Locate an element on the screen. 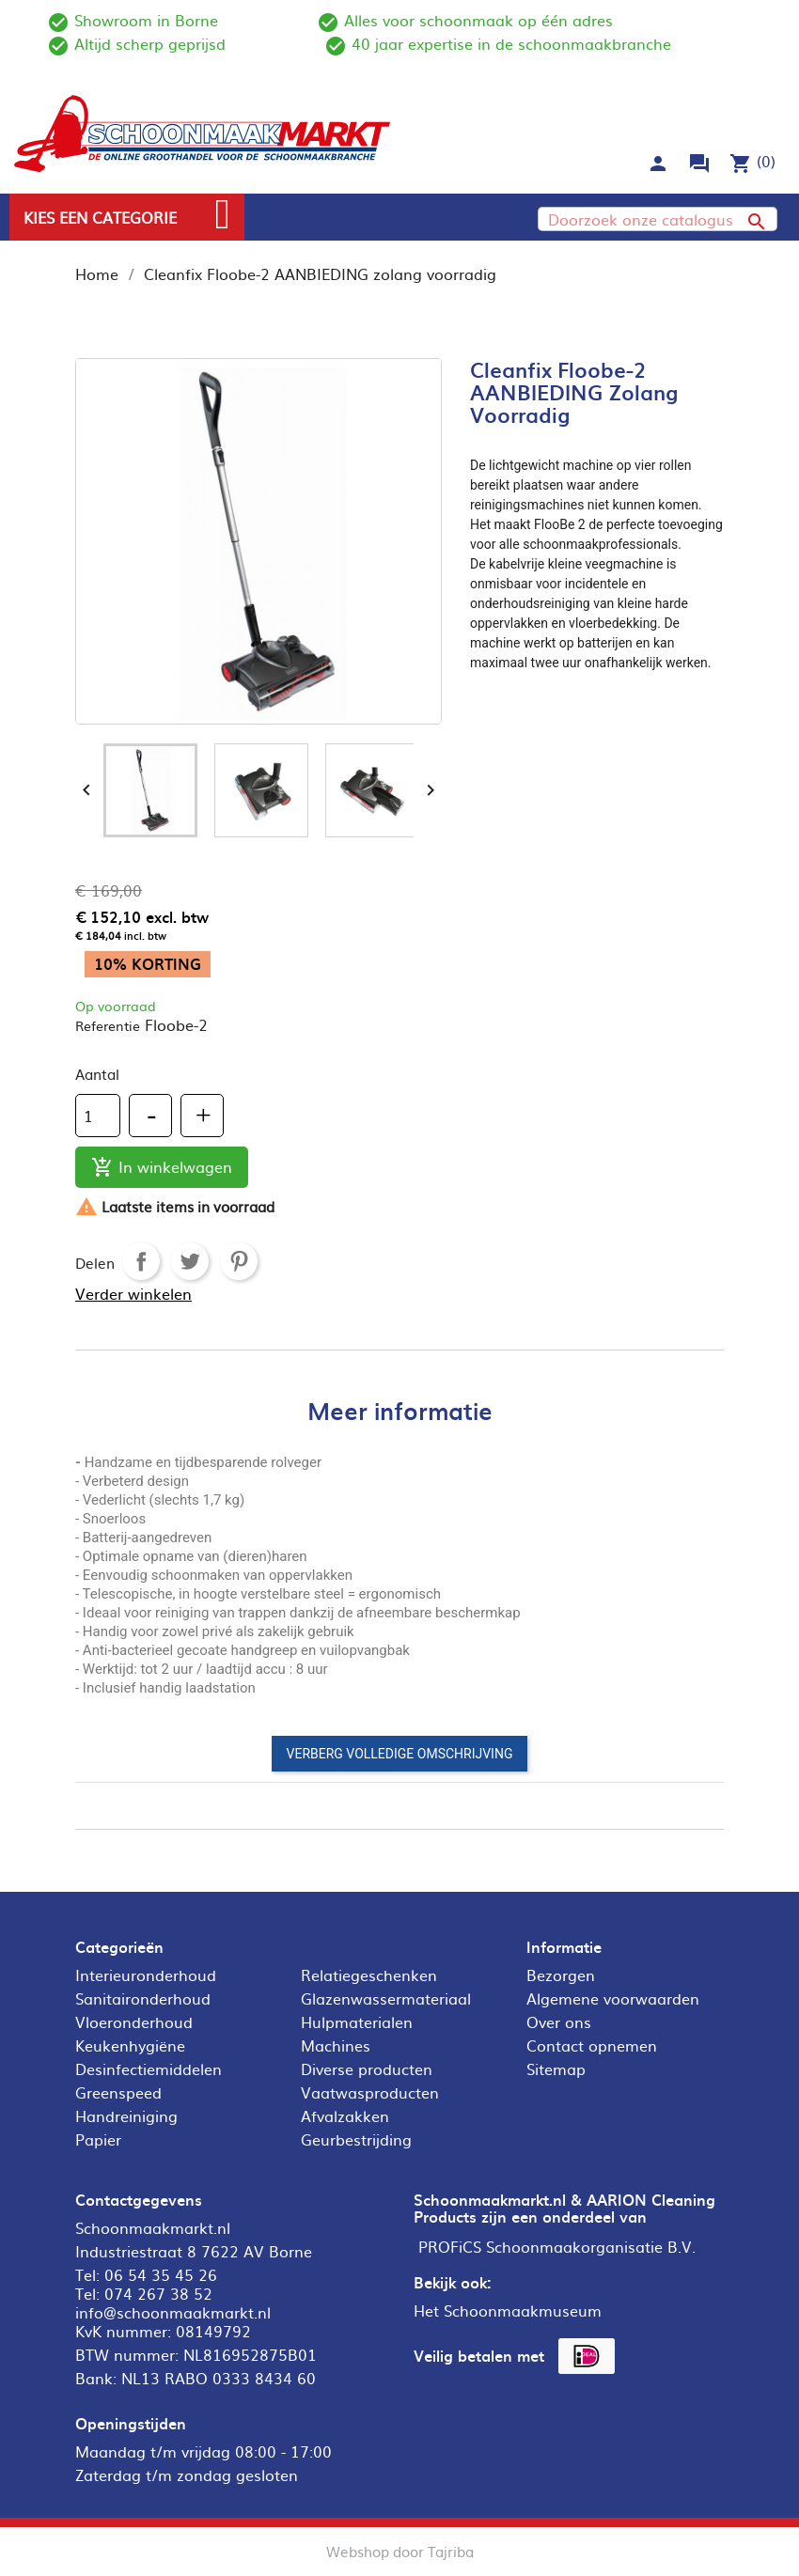 This screenshot has width=799, height=2576. Machines is located at coordinates (335, 2045).